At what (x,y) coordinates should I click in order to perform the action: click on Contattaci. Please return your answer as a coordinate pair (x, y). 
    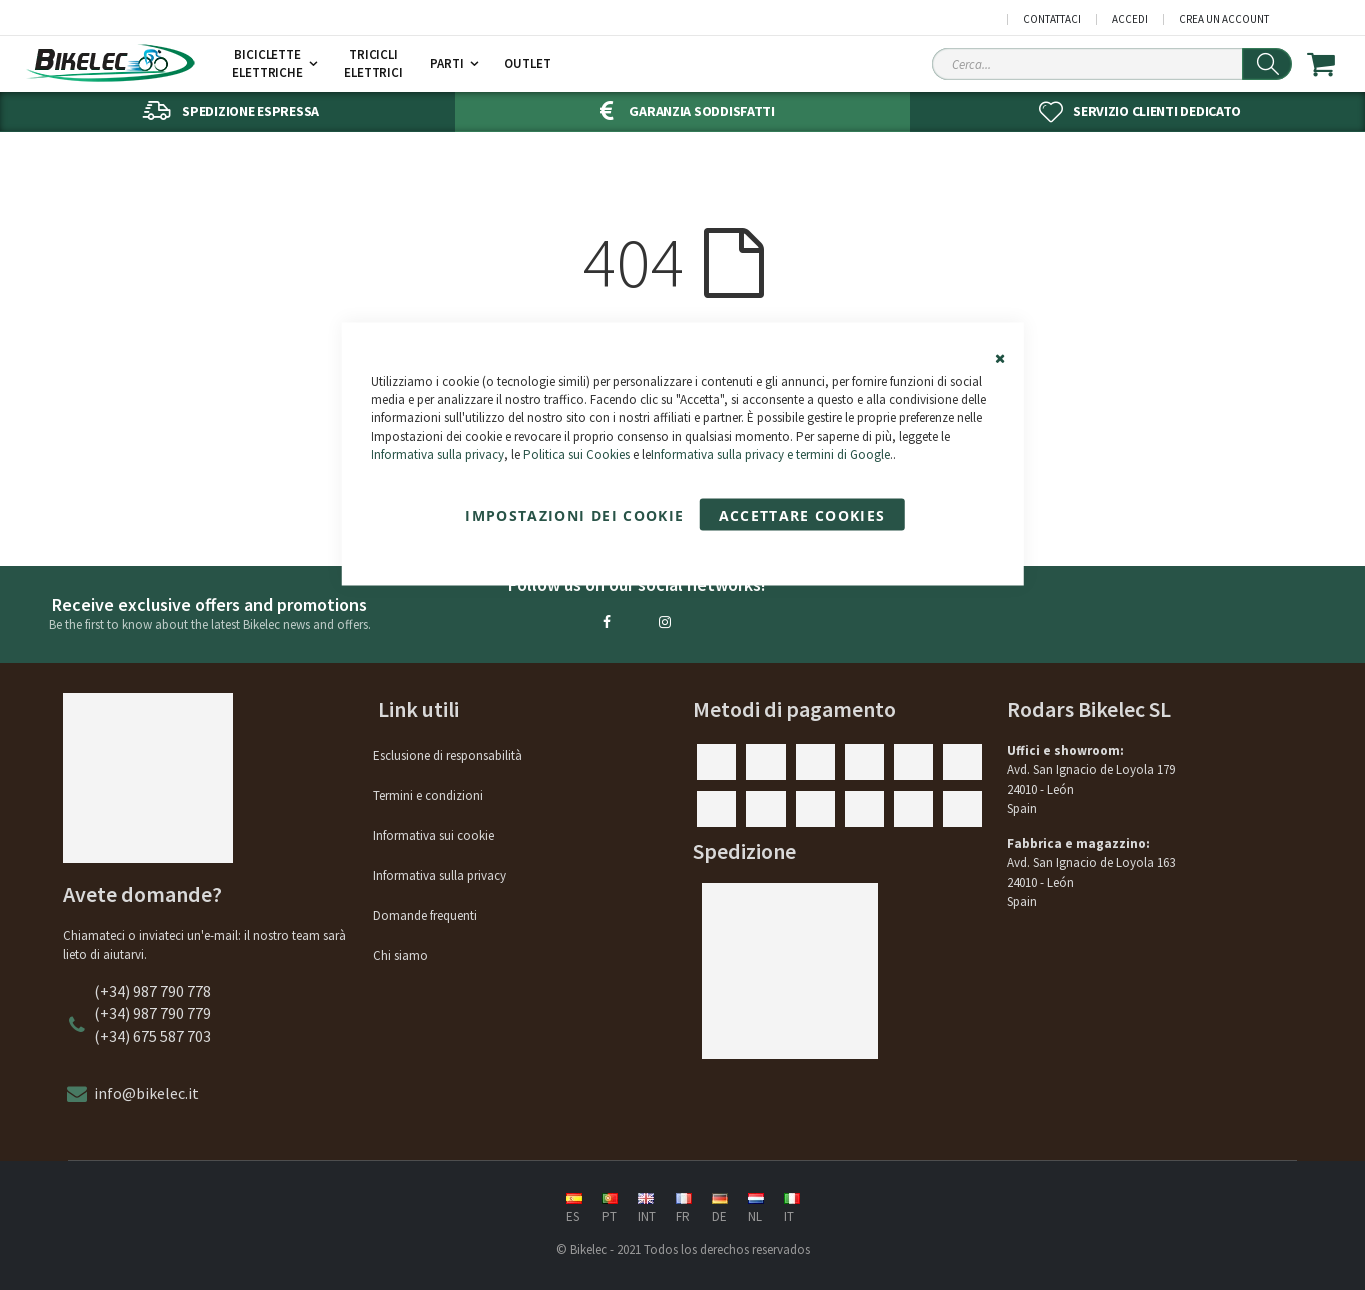
    Looking at the image, I should click on (1052, 19).